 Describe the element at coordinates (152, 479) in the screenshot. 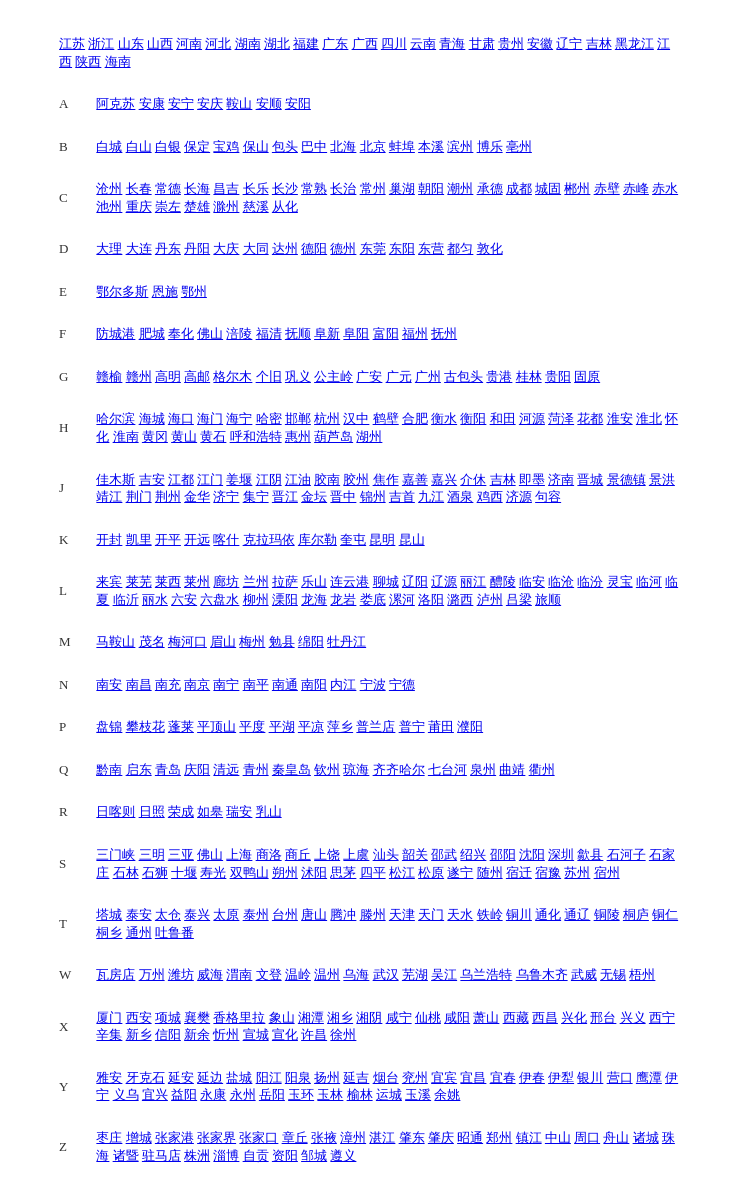

I see `吉安` at that location.